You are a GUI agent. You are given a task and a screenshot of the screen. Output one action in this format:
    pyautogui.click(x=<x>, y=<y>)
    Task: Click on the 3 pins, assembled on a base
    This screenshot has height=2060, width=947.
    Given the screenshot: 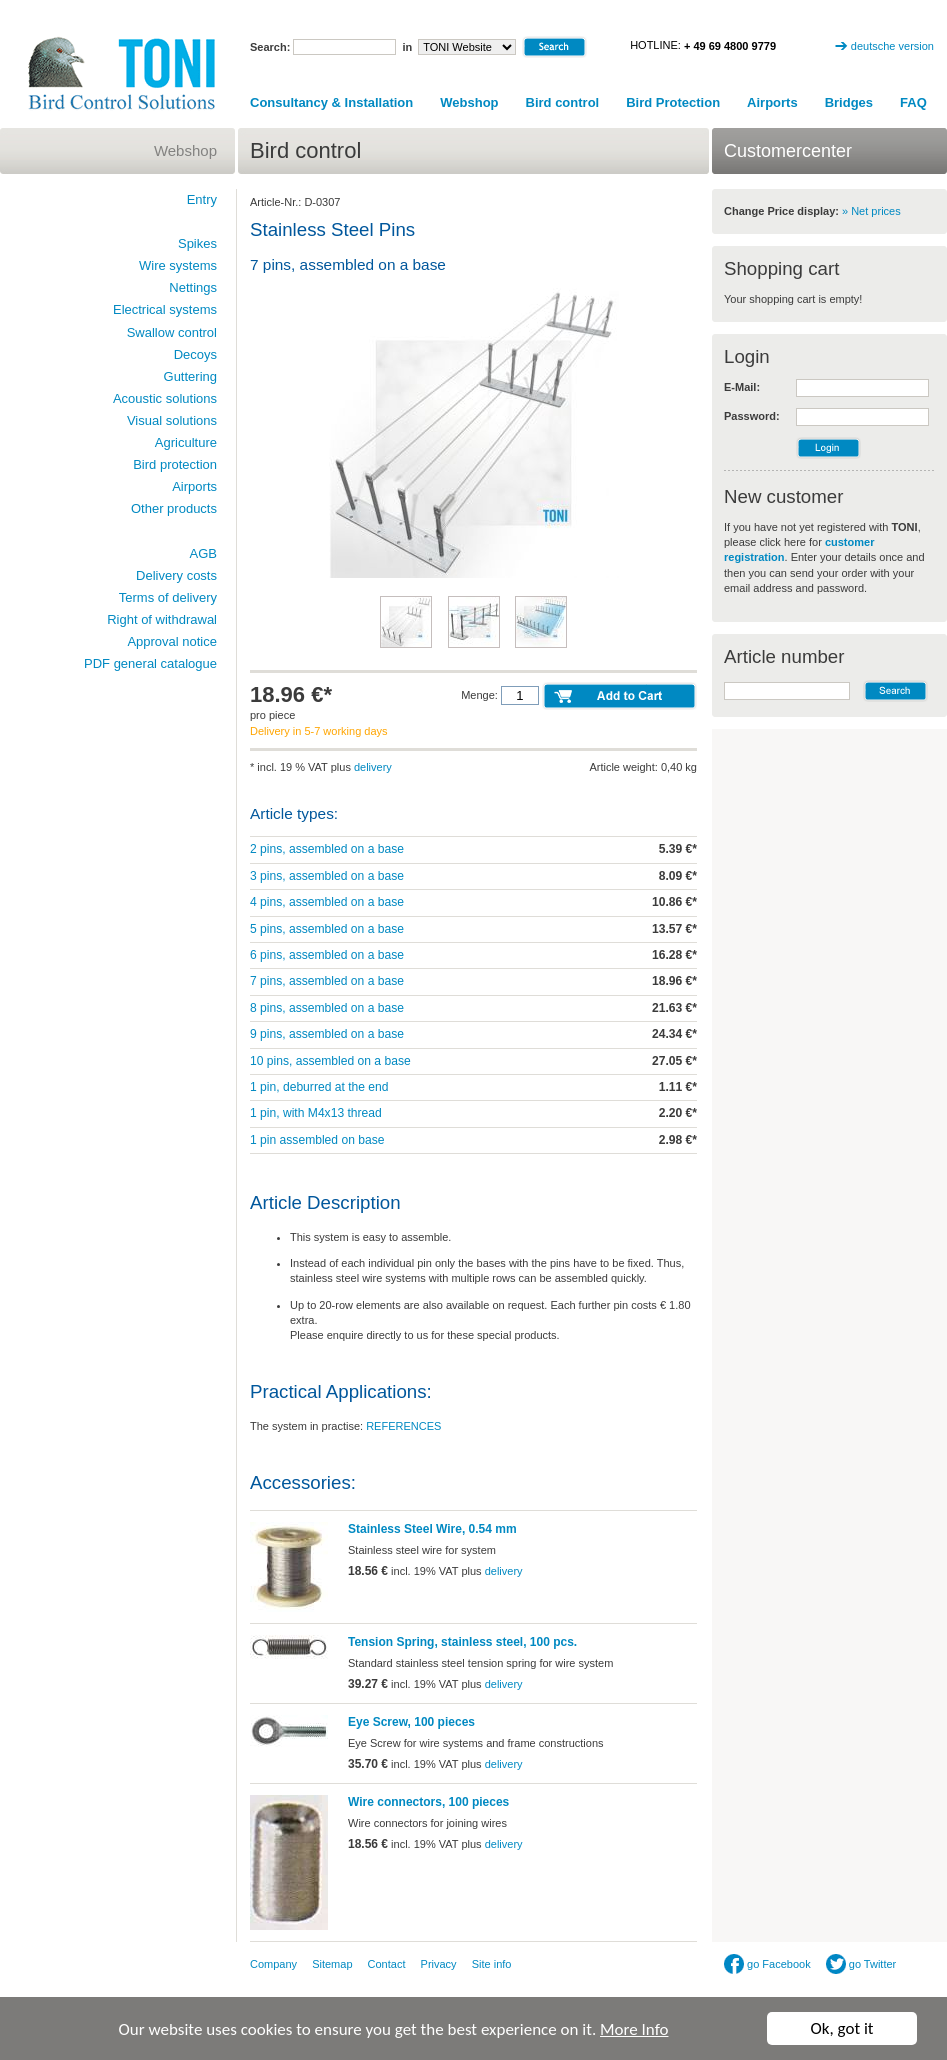 What is the action you would take?
    pyautogui.click(x=327, y=876)
    